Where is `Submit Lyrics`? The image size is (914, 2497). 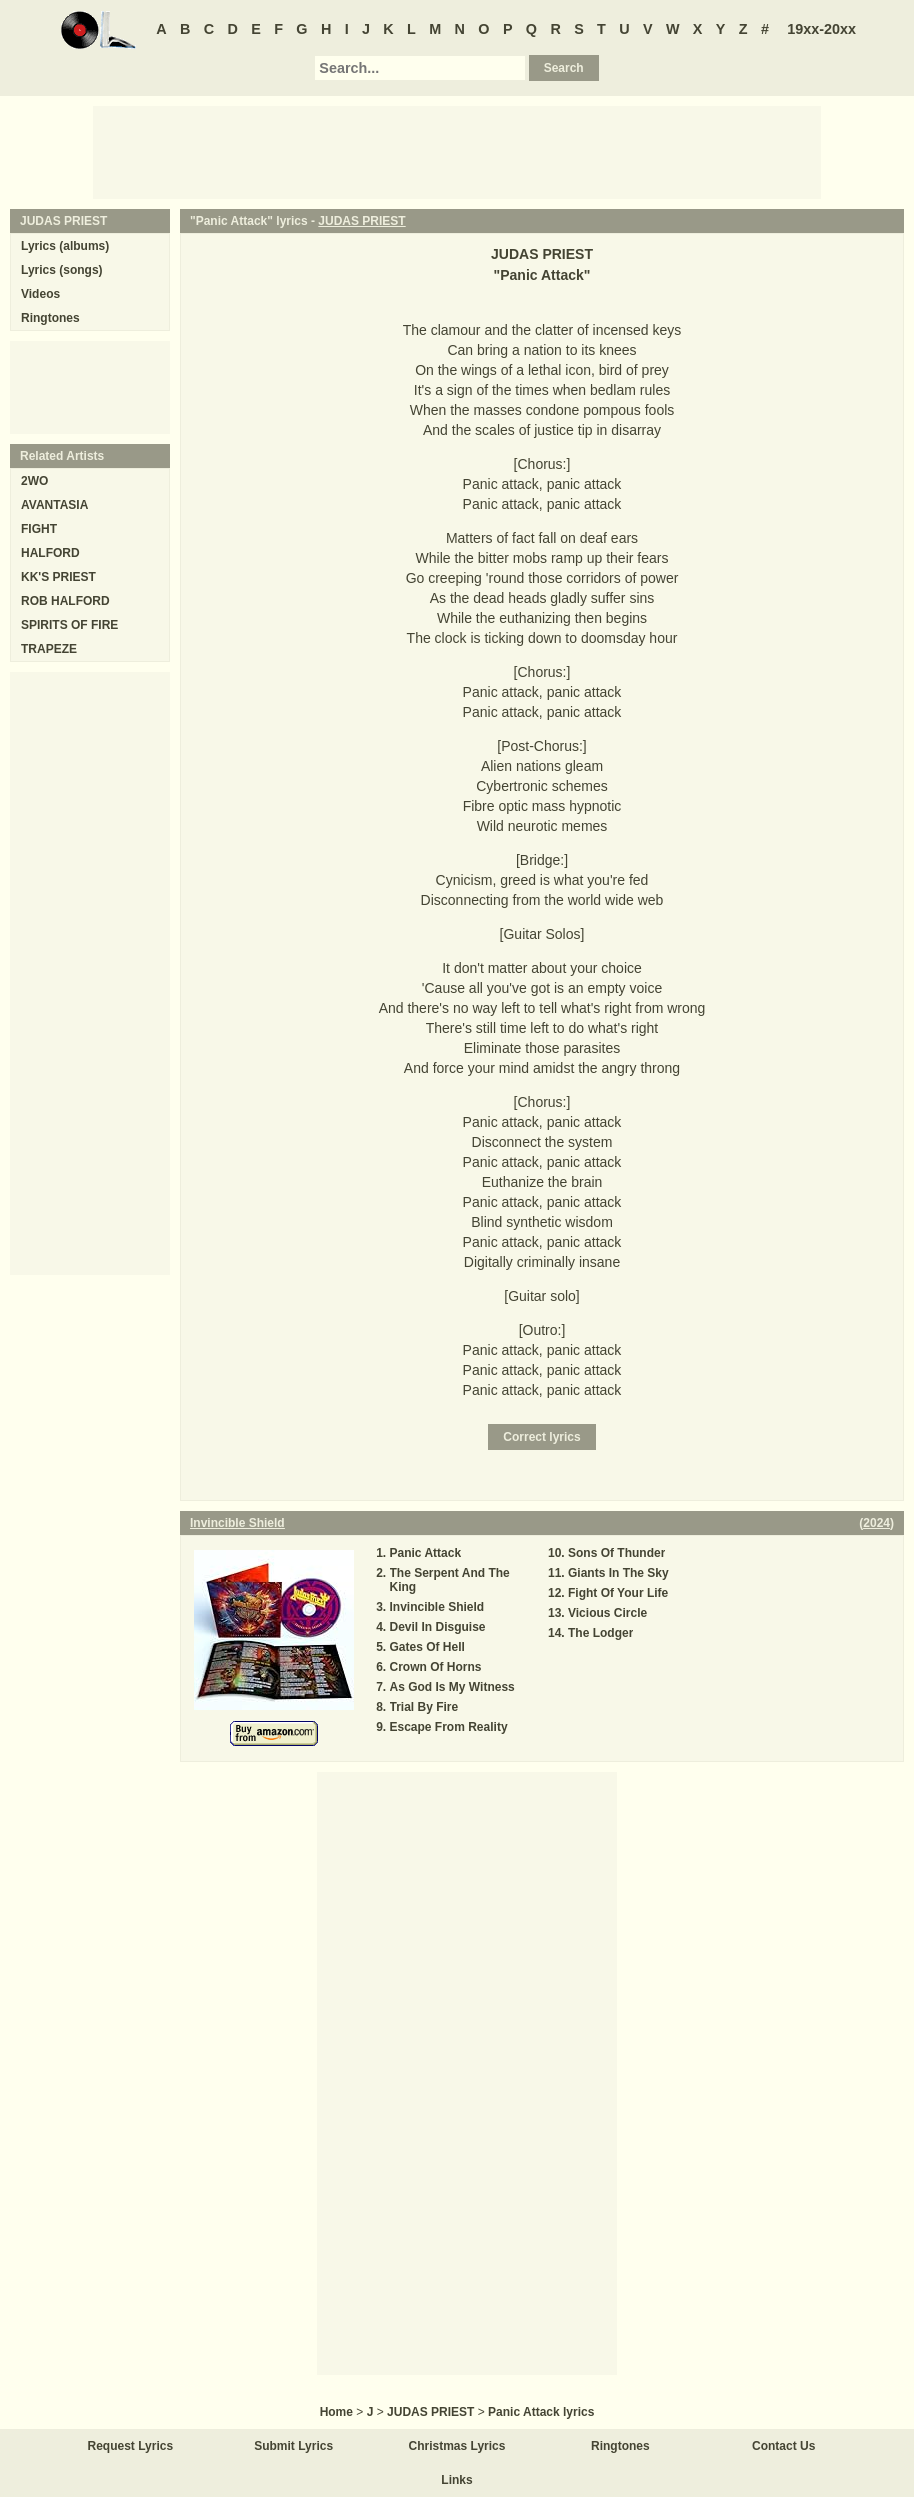
Submit Lyrics is located at coordinates (293, 2446).